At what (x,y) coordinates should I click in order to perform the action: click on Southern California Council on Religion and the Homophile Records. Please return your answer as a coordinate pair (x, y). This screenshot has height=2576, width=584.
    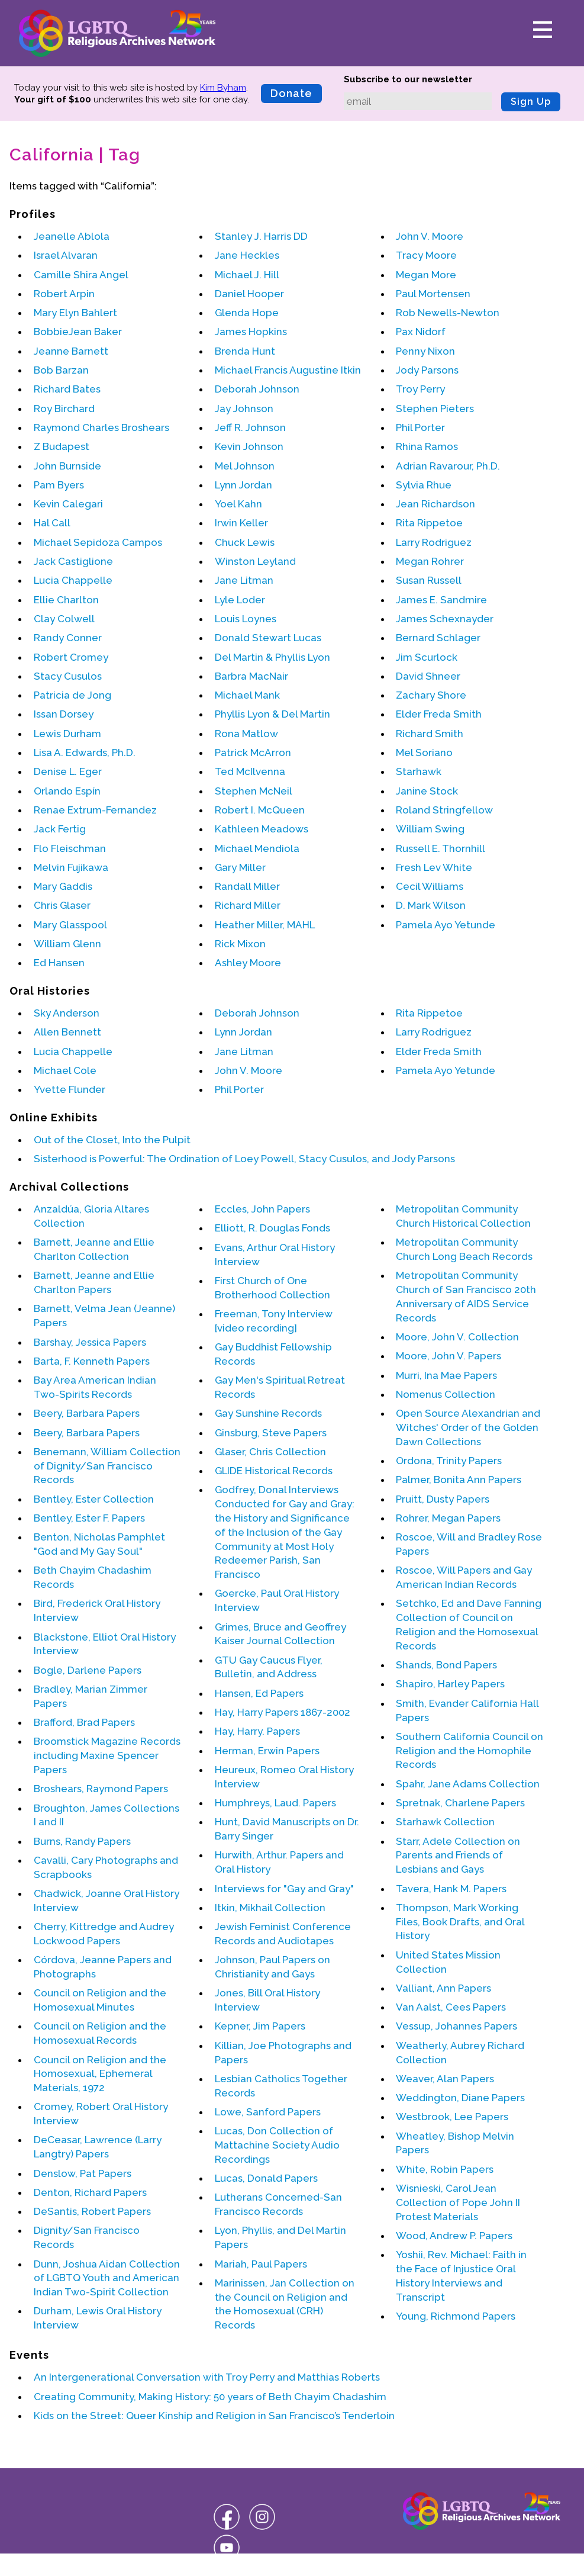
    Looking at the image, I should click on (469, 1751).